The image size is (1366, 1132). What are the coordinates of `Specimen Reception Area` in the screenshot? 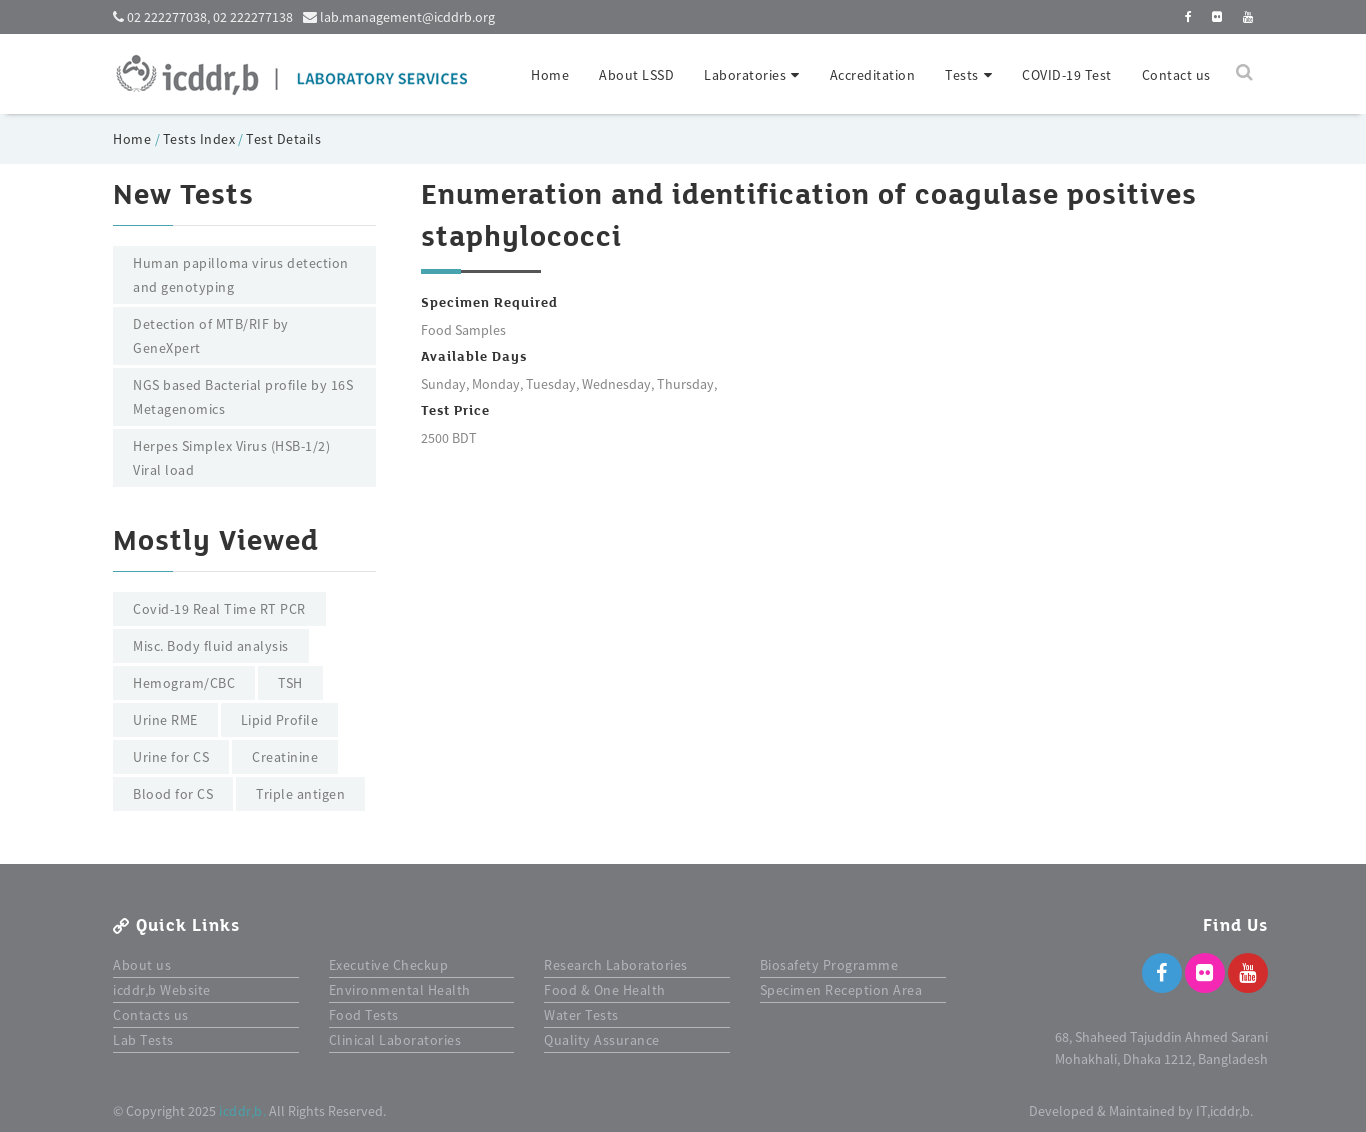 It's located at (841, 990).